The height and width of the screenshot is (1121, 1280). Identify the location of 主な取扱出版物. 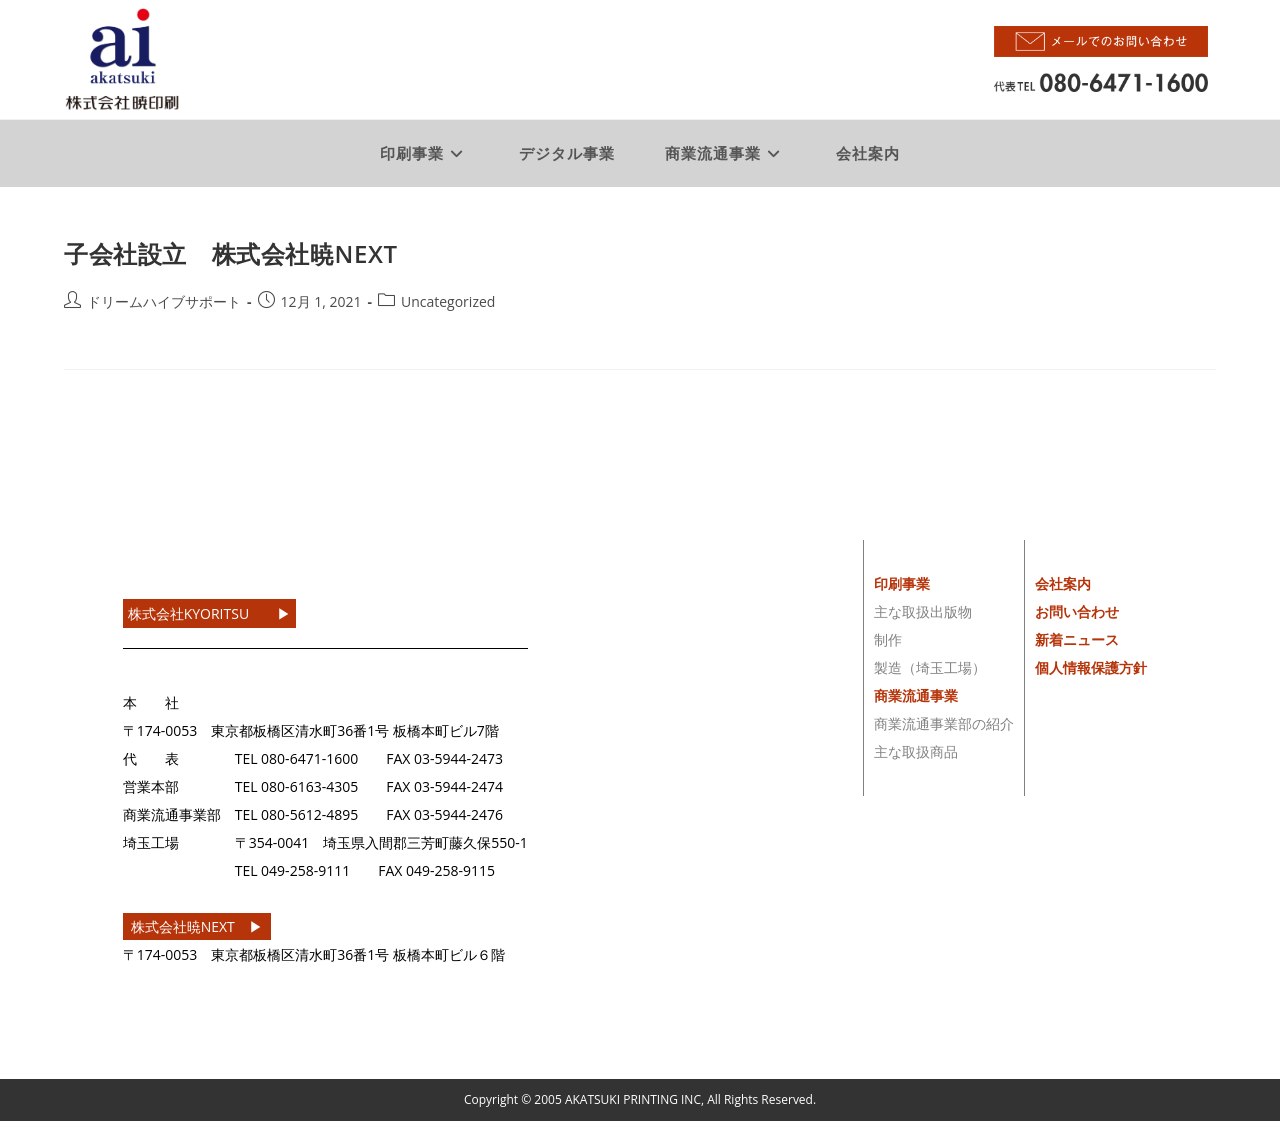
(923, 611).